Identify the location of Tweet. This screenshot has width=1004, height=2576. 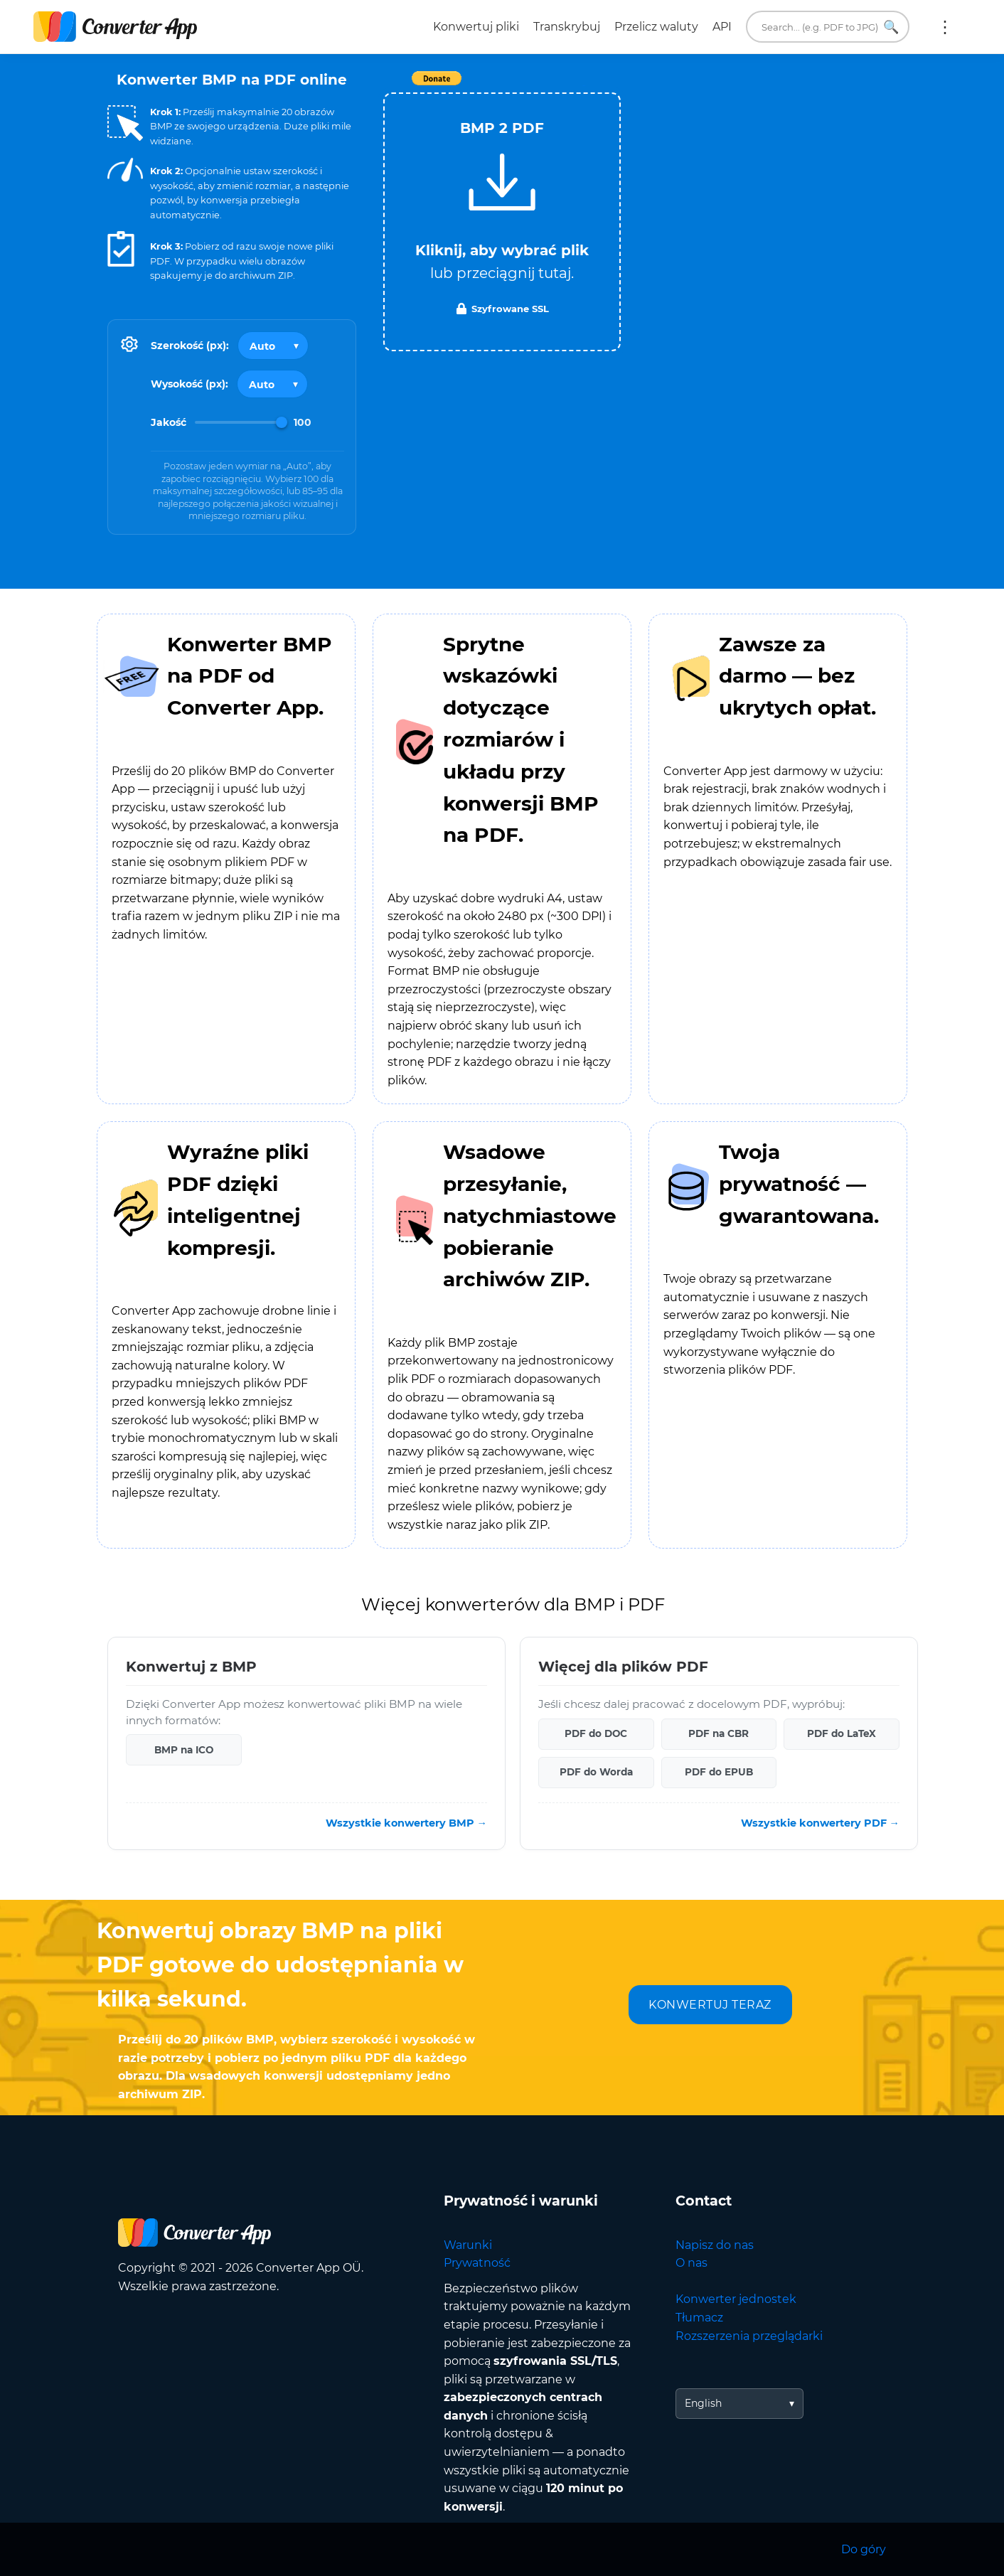
(583, 85).